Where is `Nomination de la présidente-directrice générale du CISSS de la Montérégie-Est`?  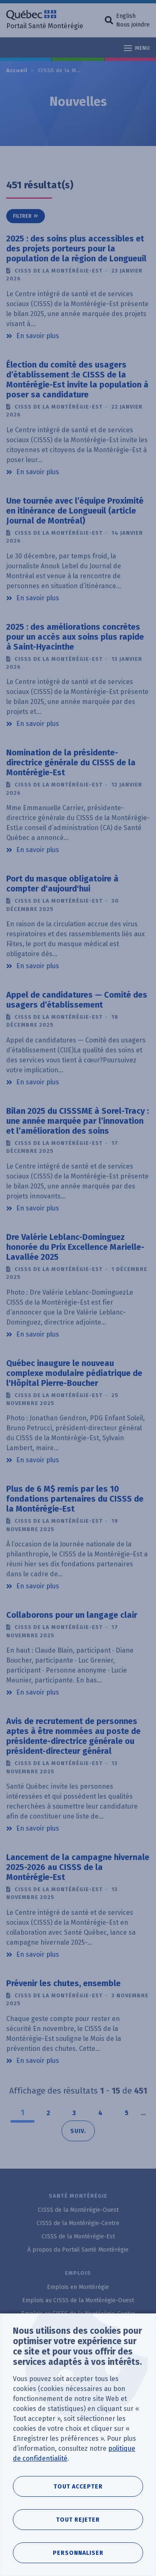
Nomination de la présidente-directrice générale du CISSS de la Montérégie-Est is located at coordinates (71, 762).